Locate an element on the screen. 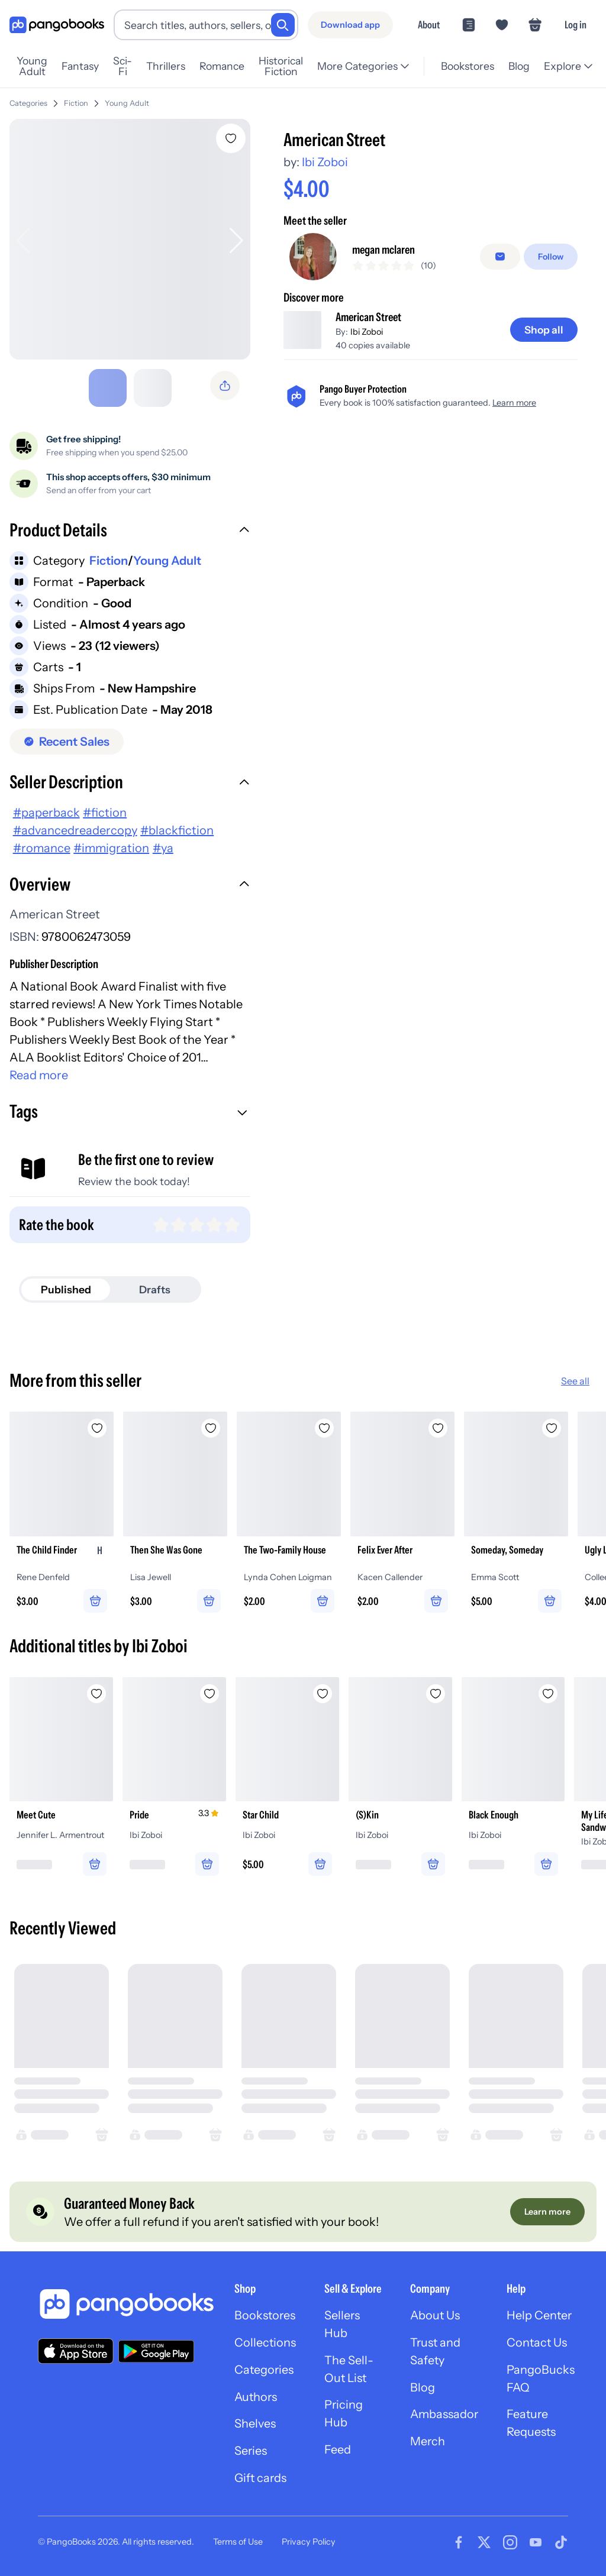  [Visit our Youtube page] is located at coordinates (535, 2540).